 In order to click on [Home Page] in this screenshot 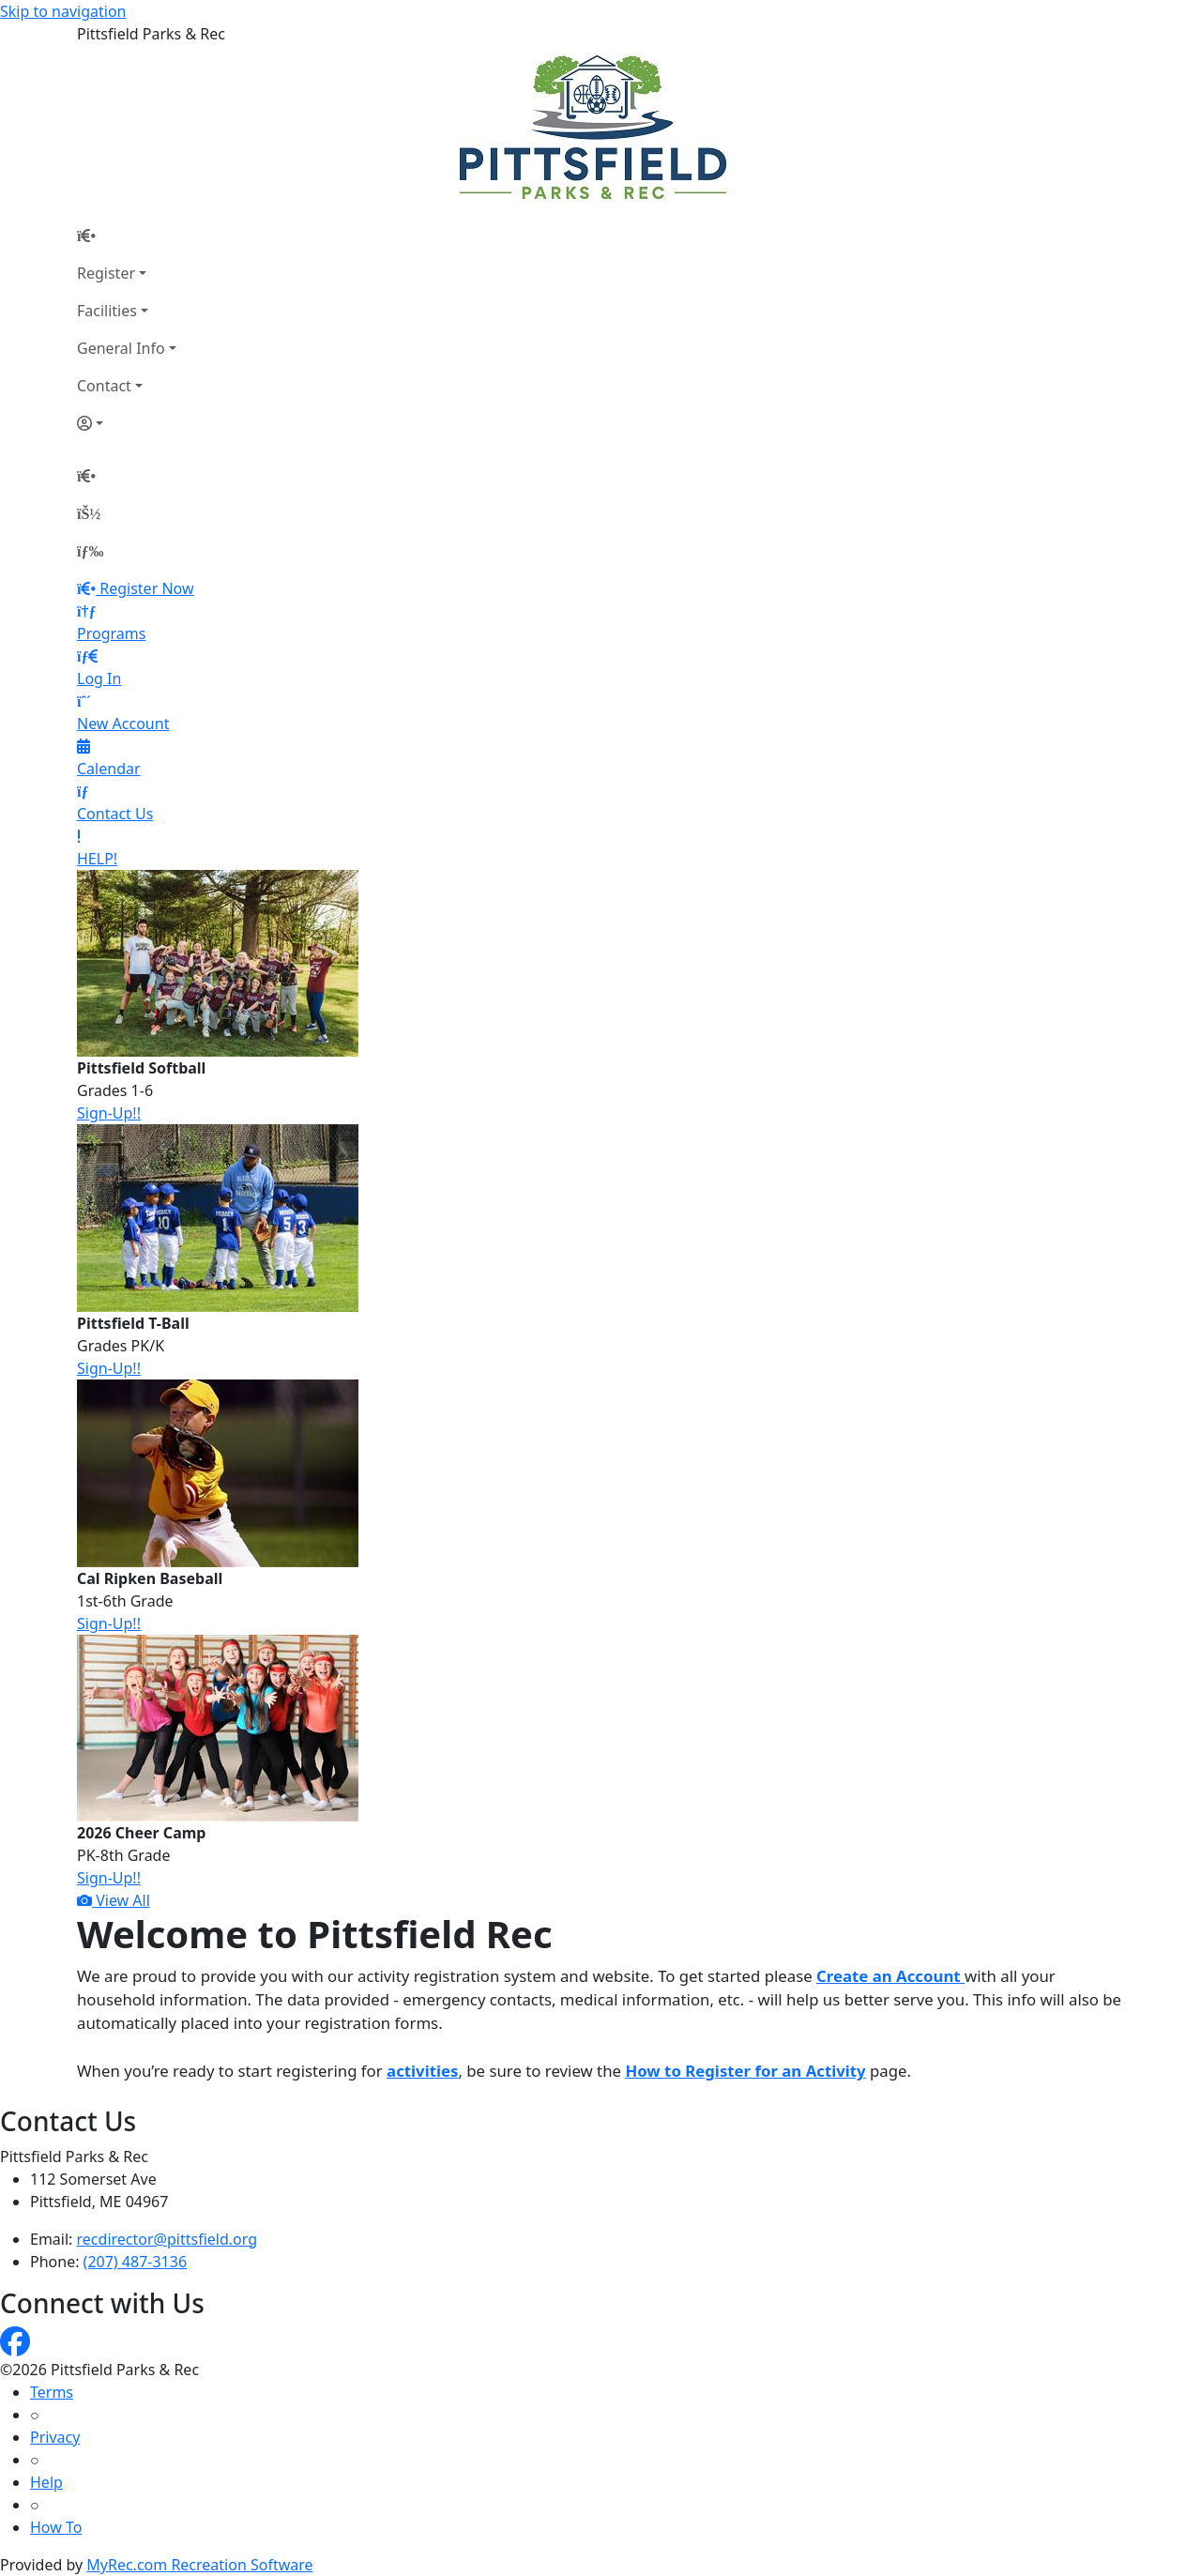, I will do `click(126, 235)`.